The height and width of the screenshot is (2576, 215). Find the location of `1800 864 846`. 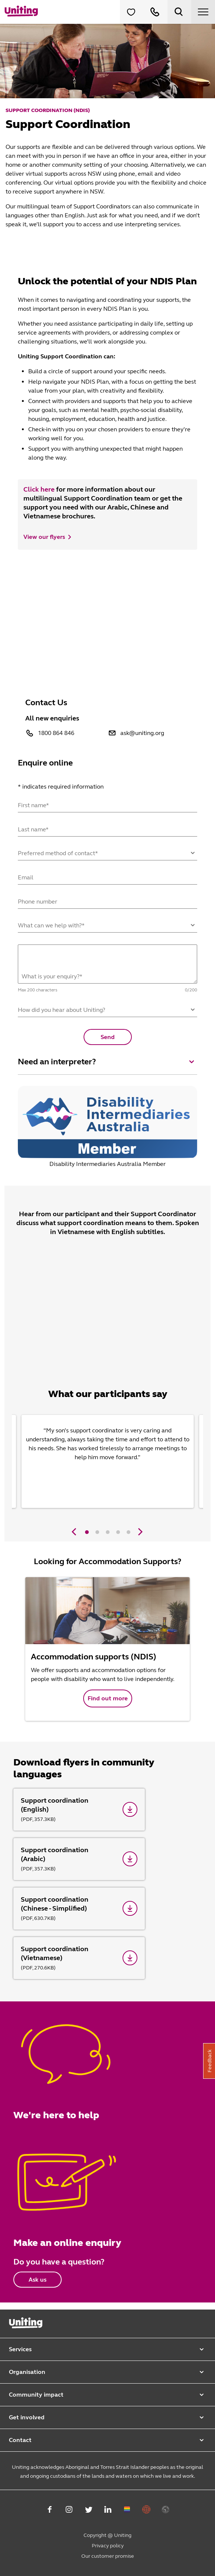

1800 864 846 is located at coordinates (56, 732).